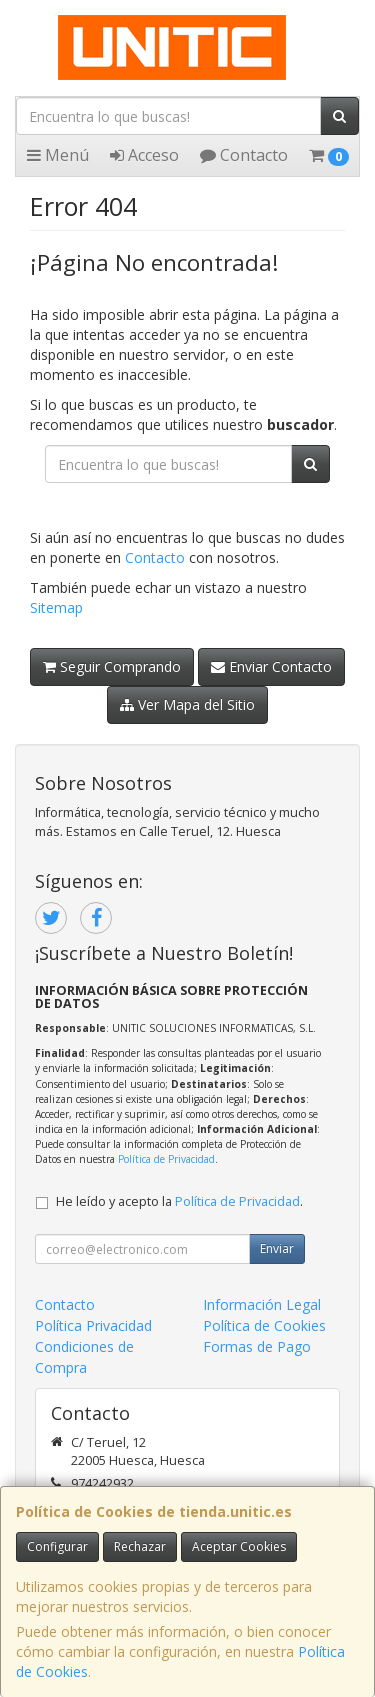 The height and width of the screenshot is (1697, 375). Describe the element at coordinates (140, 1546) in the screenshot. I see `Rechazar` at that location.